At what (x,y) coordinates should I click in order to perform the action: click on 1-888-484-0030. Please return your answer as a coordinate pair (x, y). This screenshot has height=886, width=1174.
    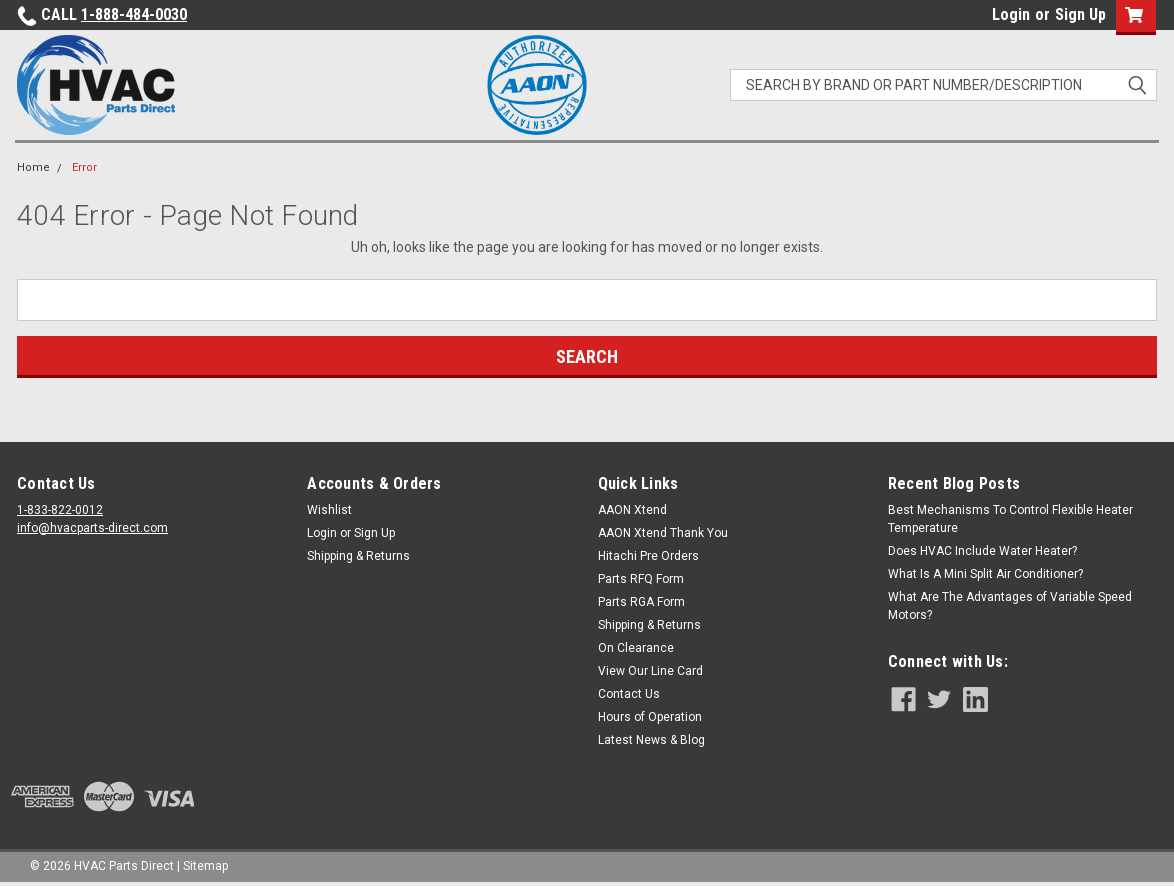
    Looking at the image, I should click on (134, 14).